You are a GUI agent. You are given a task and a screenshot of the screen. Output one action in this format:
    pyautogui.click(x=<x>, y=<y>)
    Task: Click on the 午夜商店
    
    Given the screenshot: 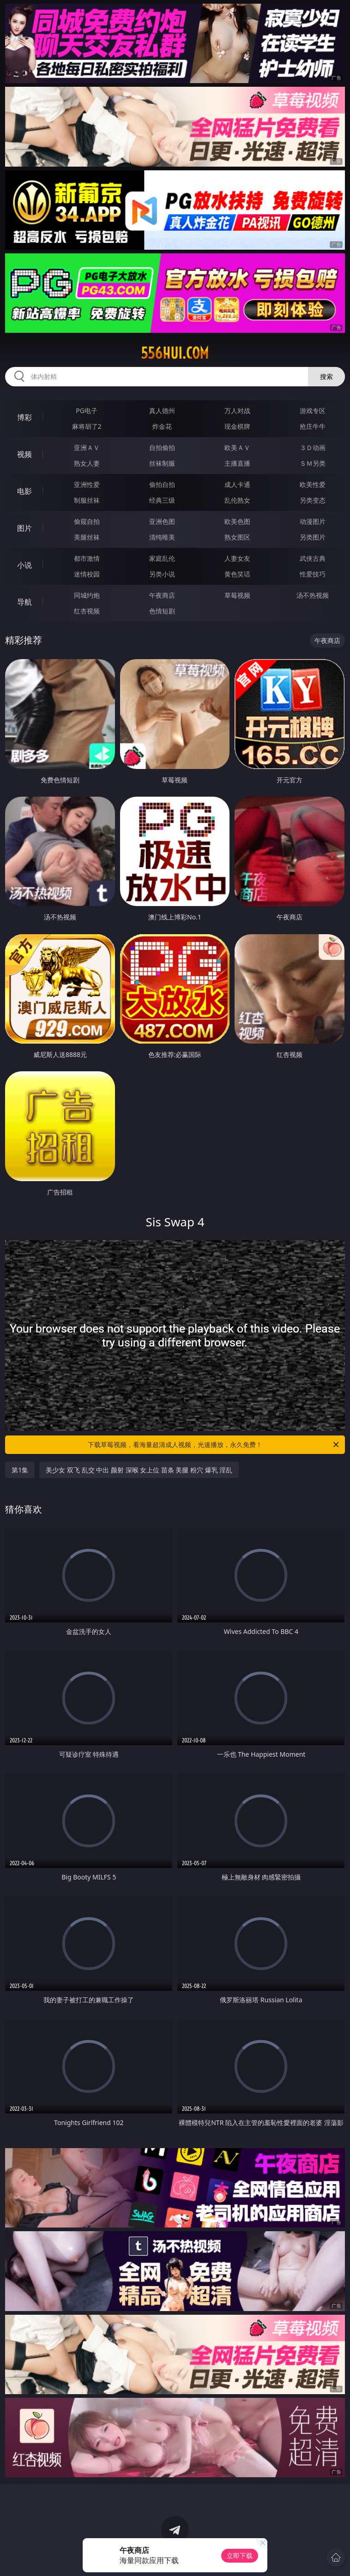 What is the action you would take?
    pyautogui.click(x=162, y=595)
    